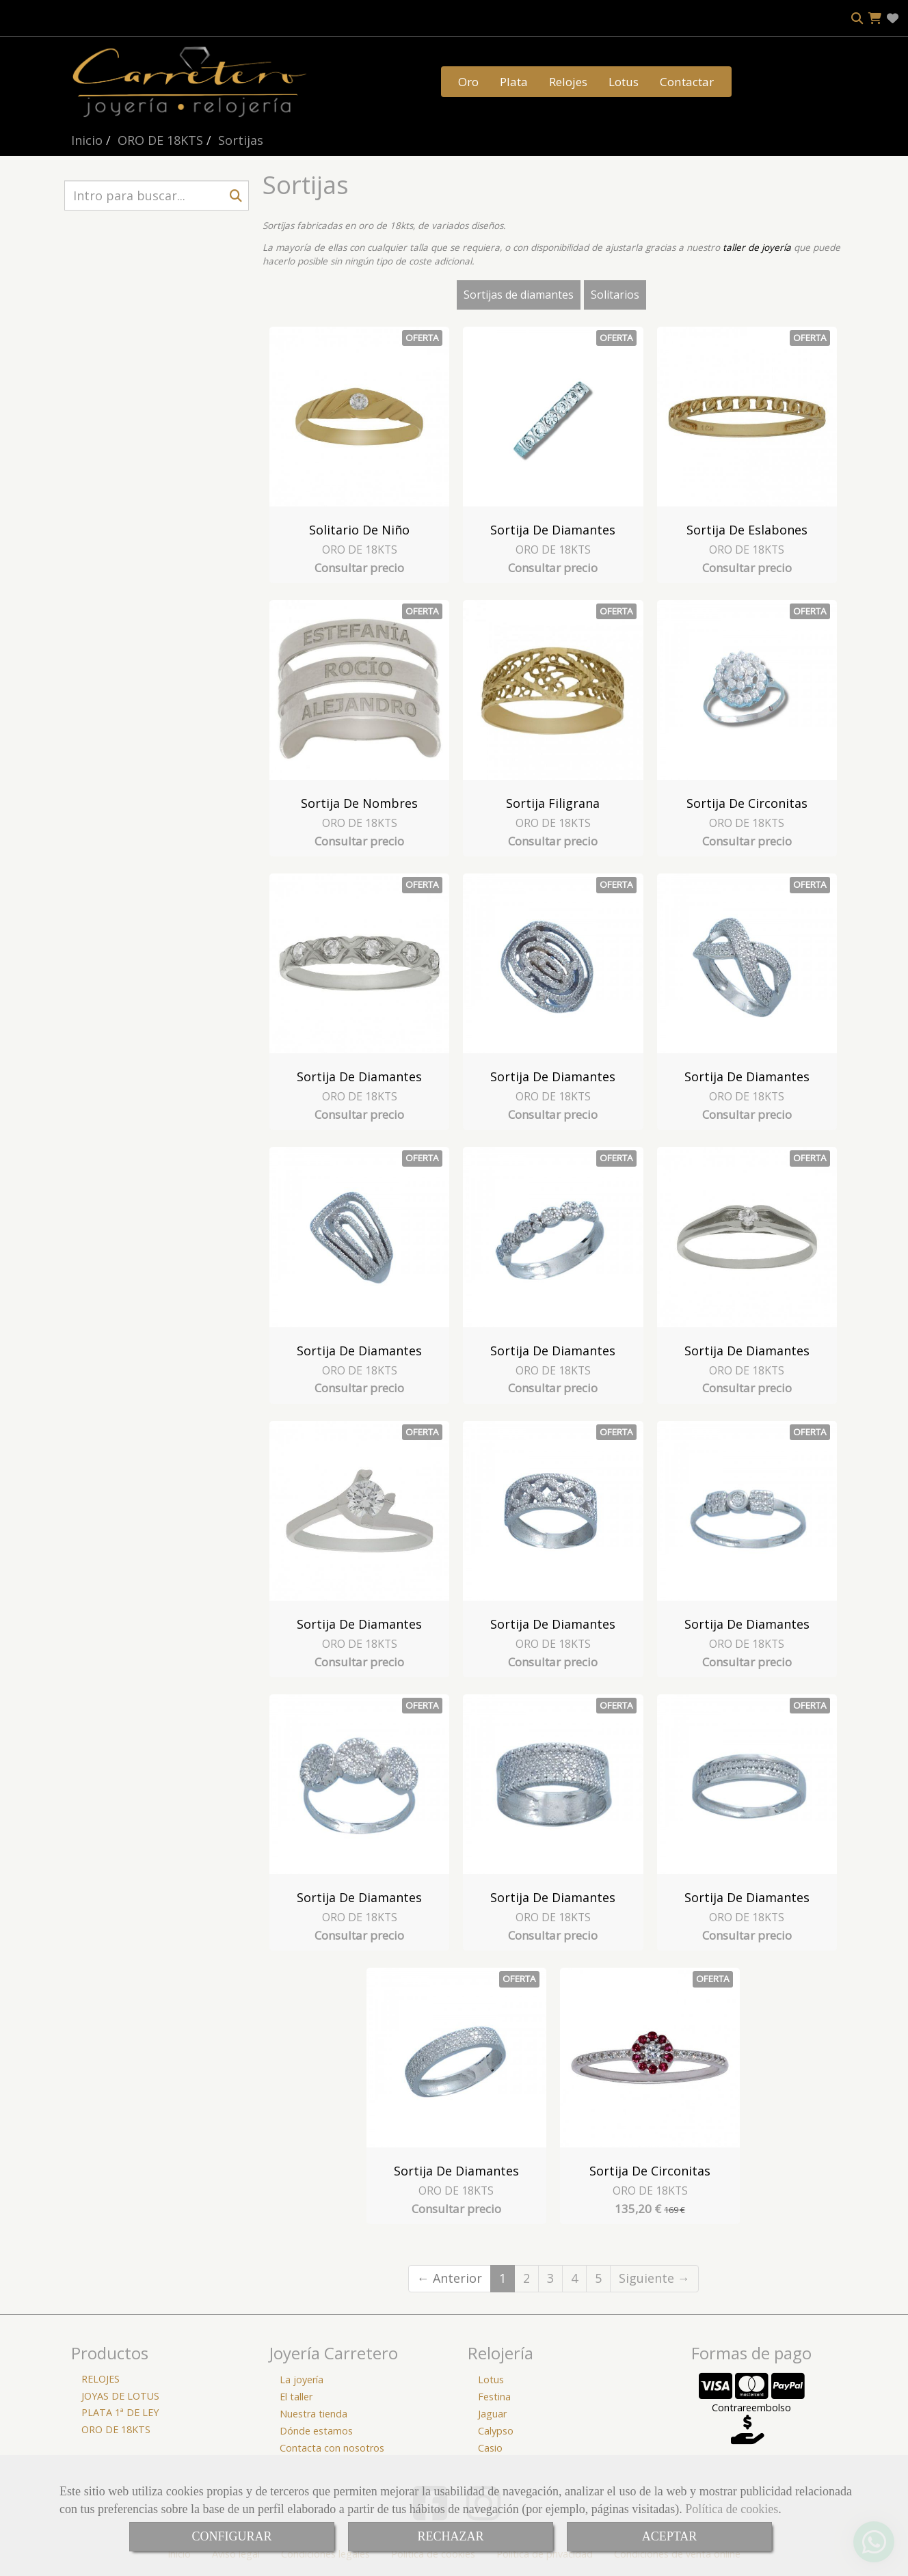 Image resolution: width=908 pixels, height=2576 pixels. I want to click on Solitario de niño, so click(359, 529).